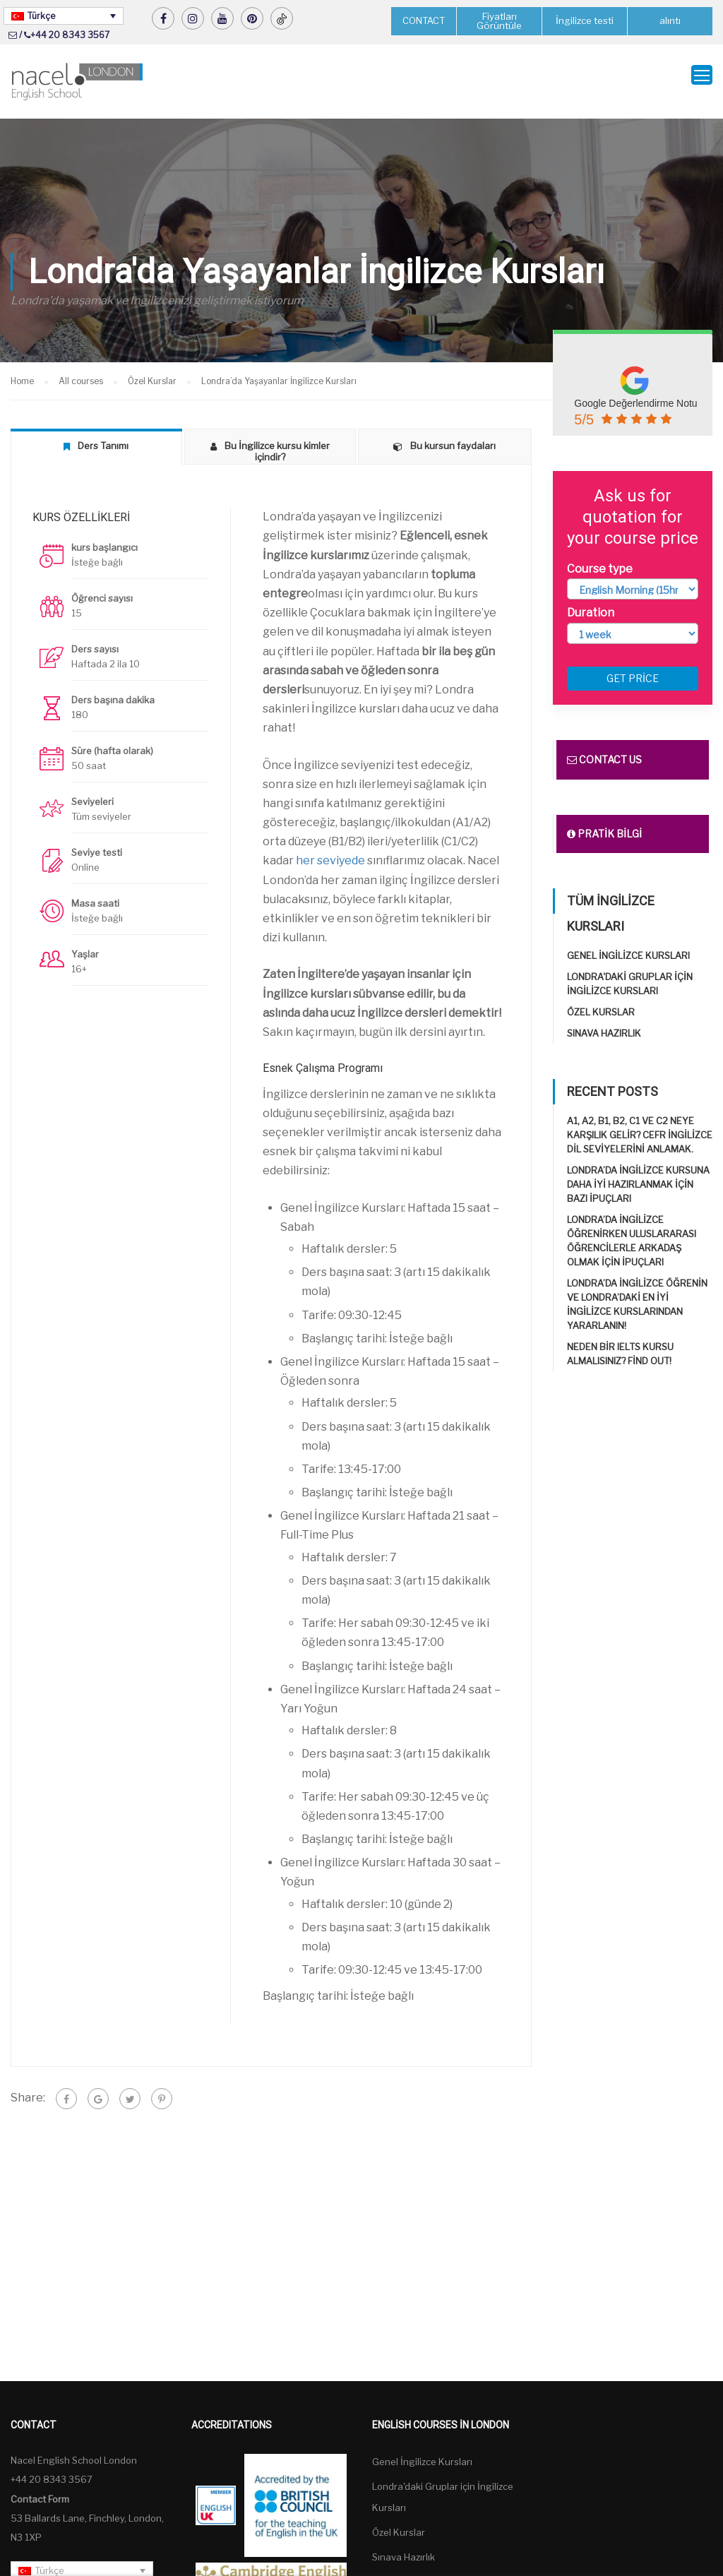 The image size is (723, 2576). I want to click on +44 20 8343 3567, so click(69, 35).